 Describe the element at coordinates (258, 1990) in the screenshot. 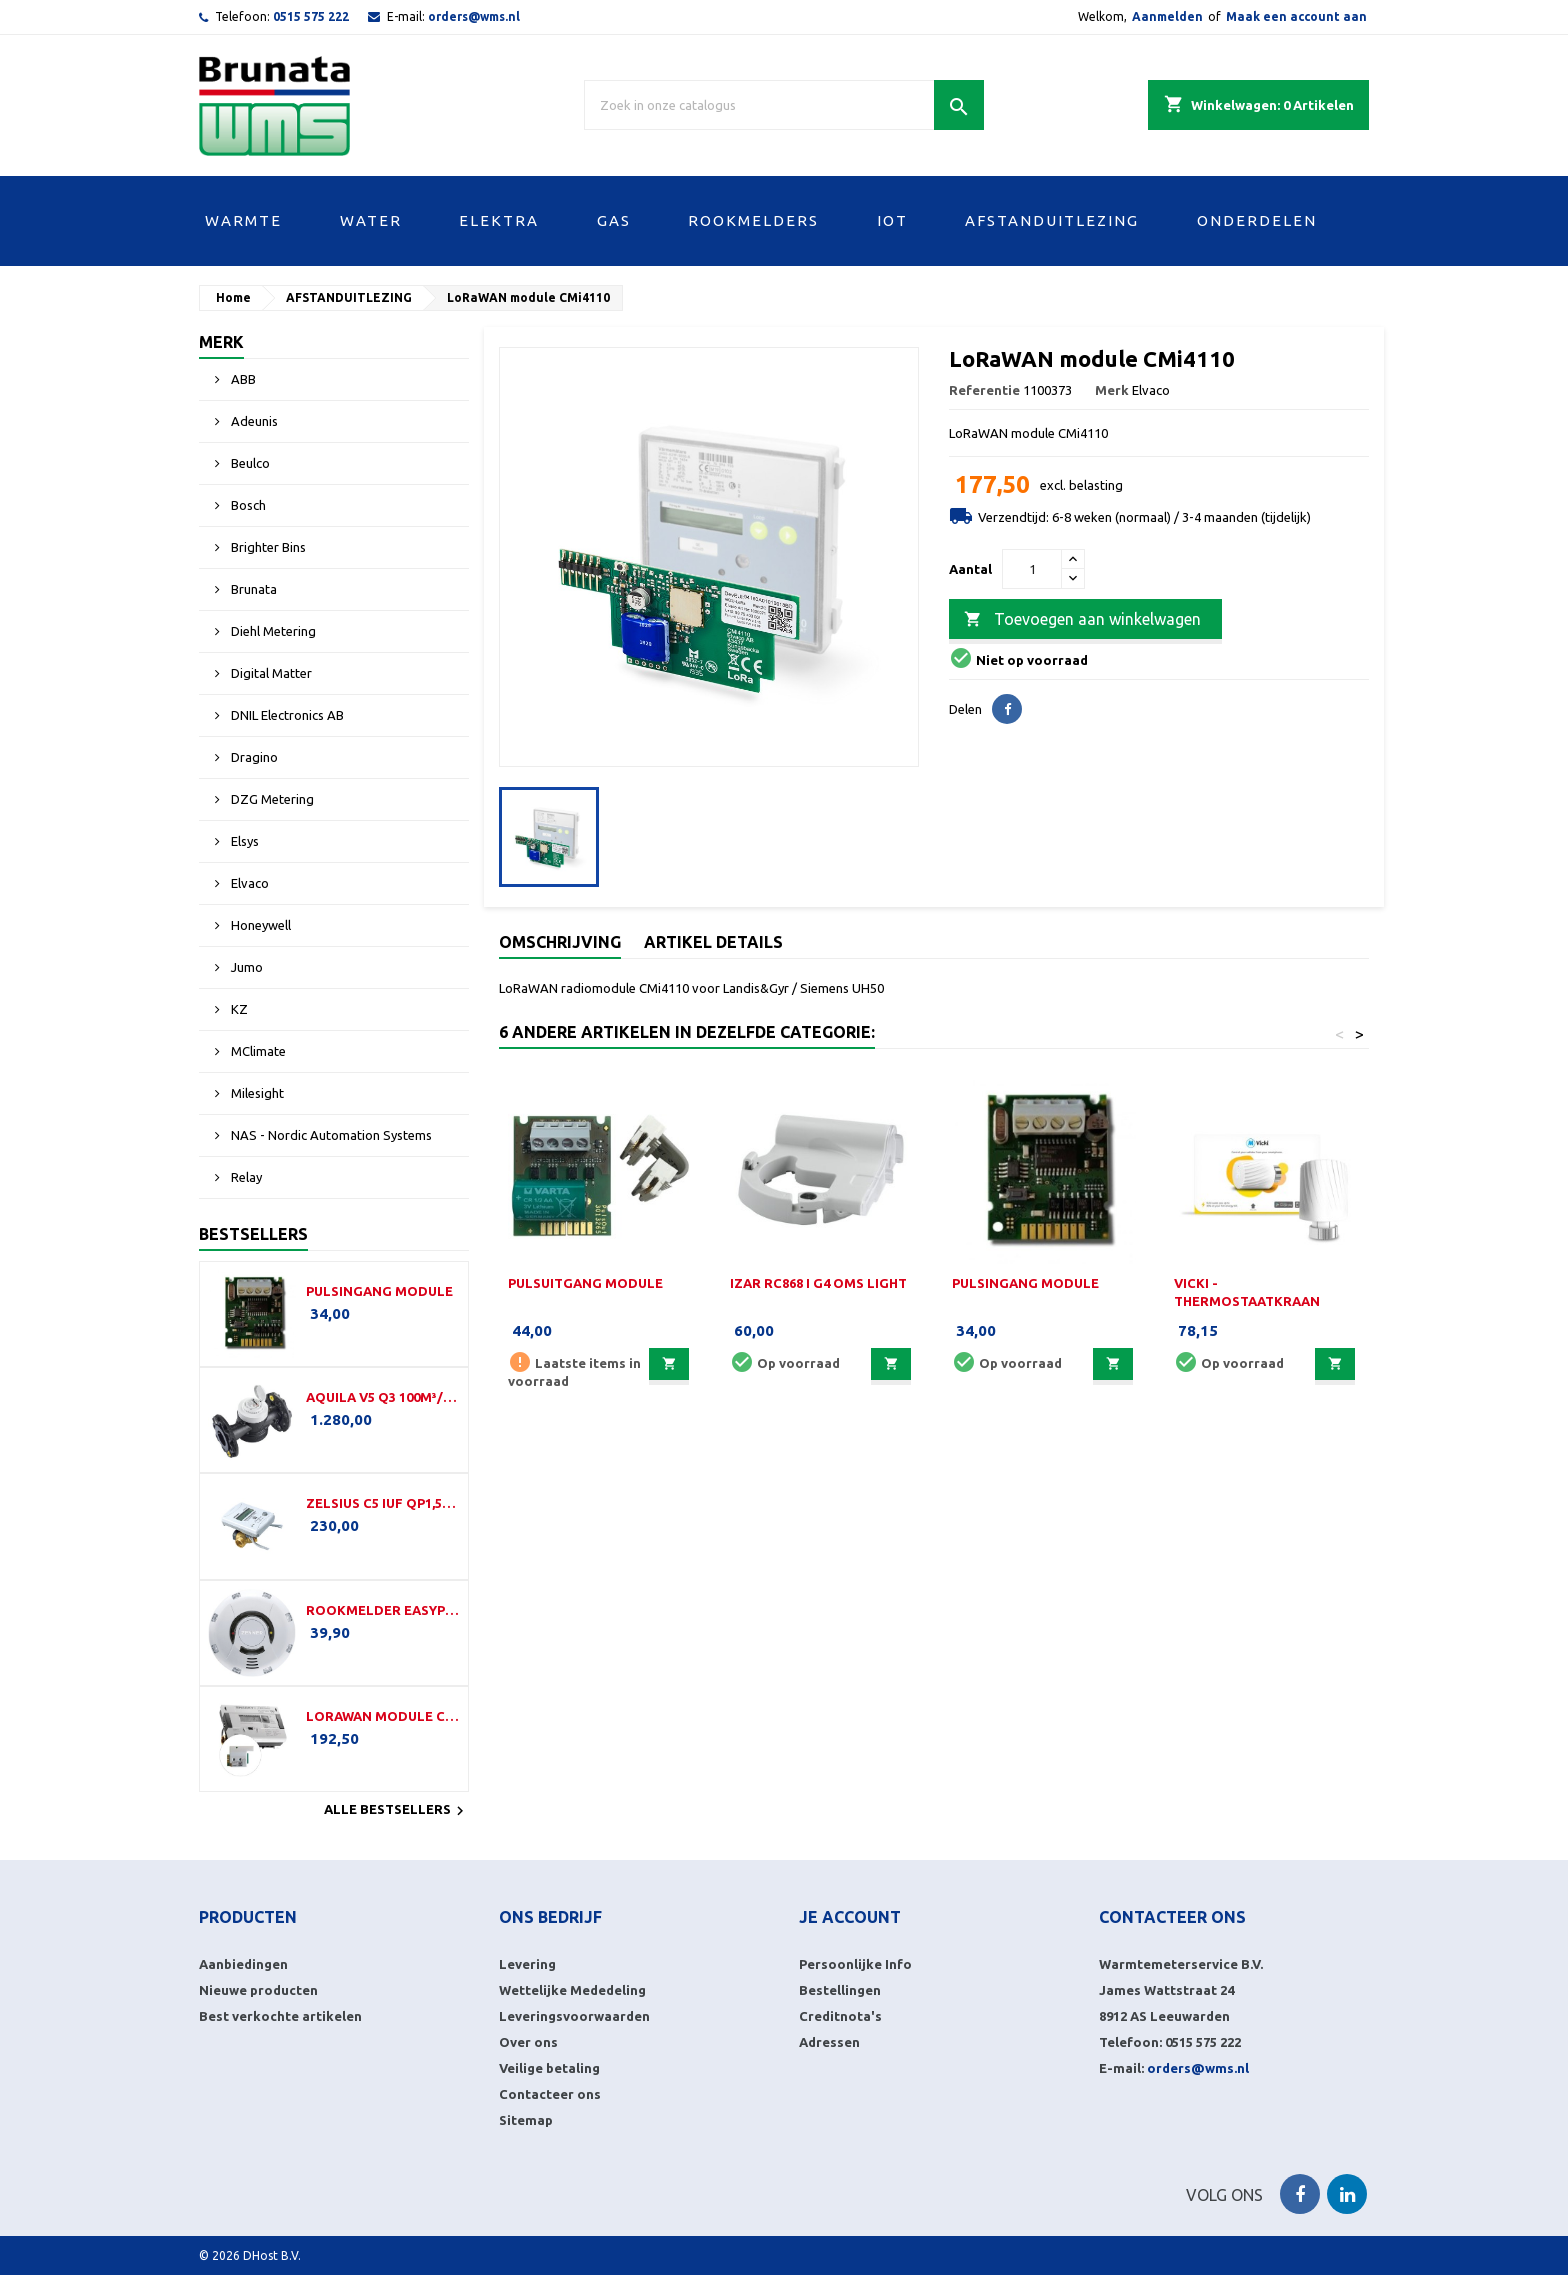

I see `Nieuwe producten` at that location.